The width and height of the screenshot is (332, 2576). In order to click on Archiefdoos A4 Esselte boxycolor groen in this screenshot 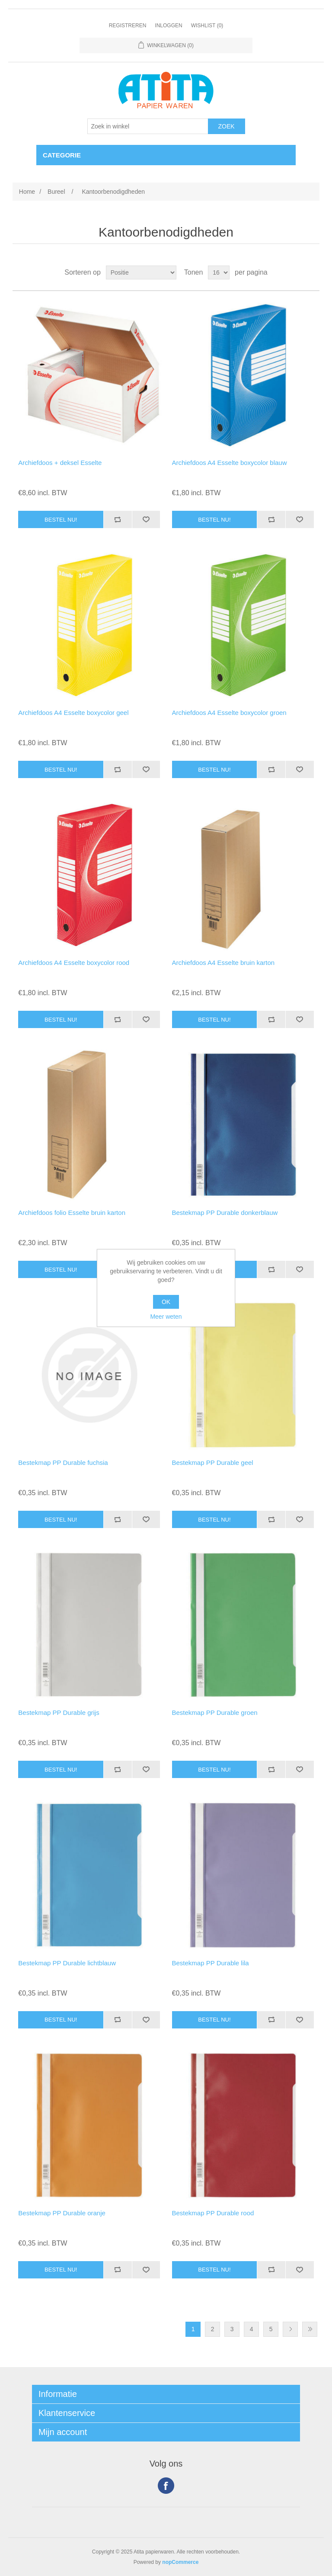, I will do `click(229, 712)`.